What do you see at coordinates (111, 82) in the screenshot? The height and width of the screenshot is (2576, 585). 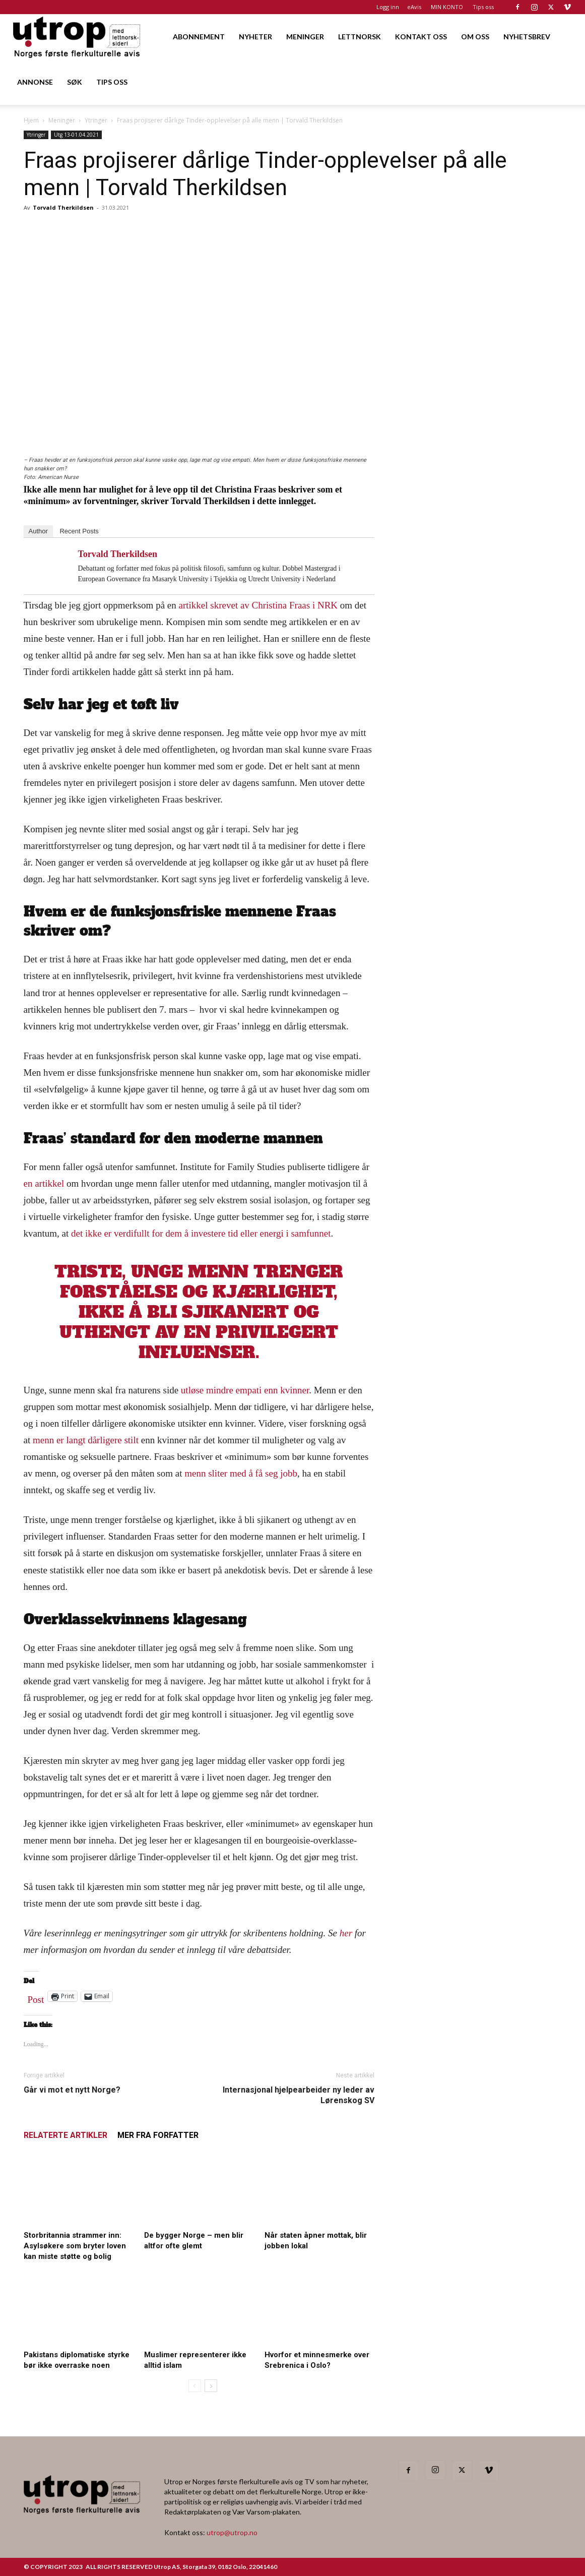 I see `TIPS OSS` at bounding box center [111, 82].